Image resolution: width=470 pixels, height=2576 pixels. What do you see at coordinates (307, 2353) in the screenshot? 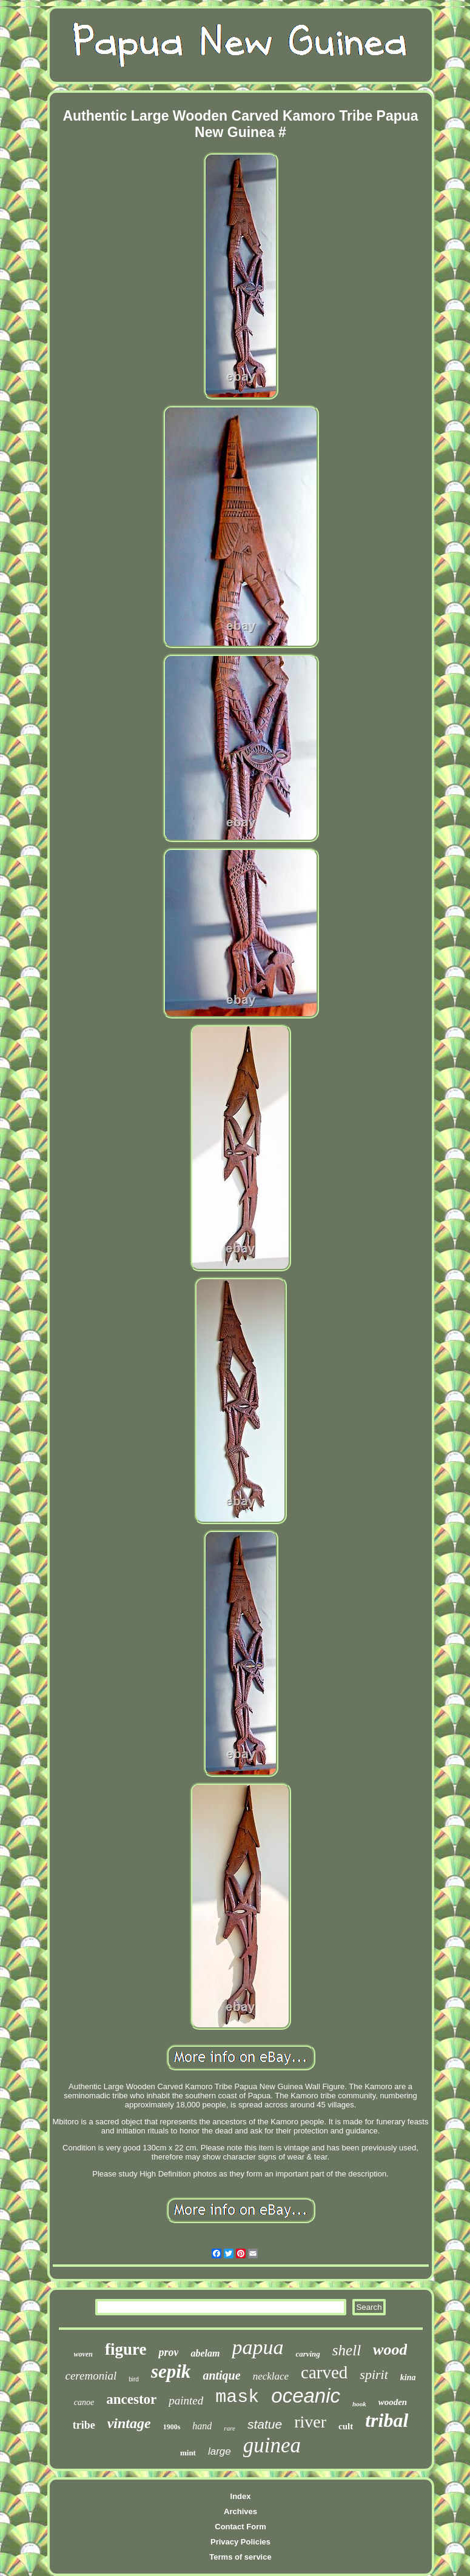
I see `carving` at bounding box center [307, 2353].